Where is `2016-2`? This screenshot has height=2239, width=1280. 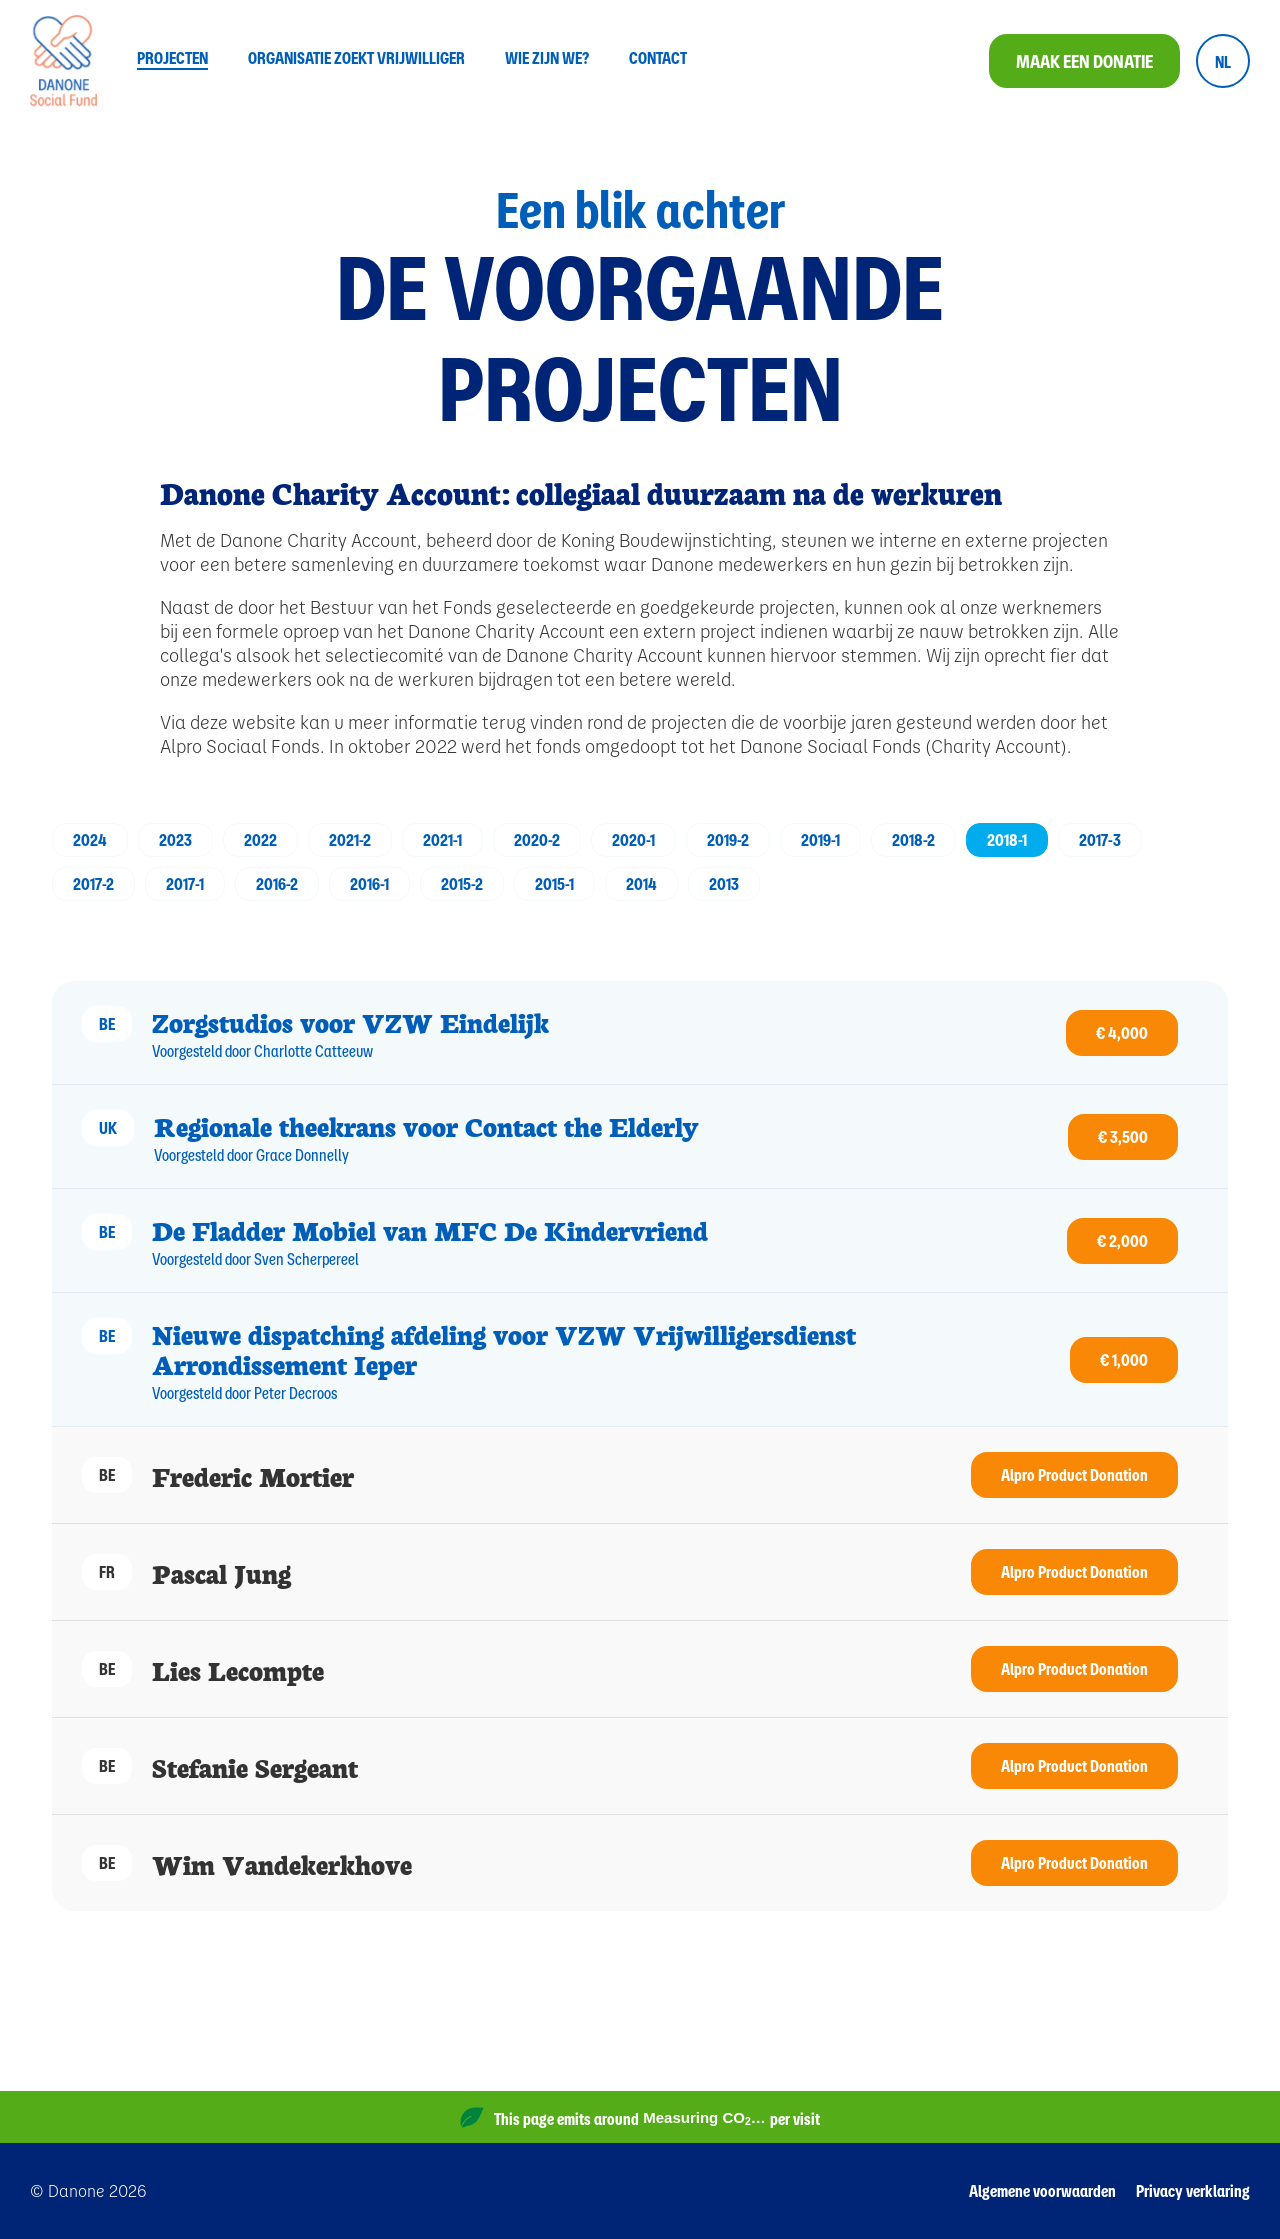
2016-2 is located at coordinates (277, 883).